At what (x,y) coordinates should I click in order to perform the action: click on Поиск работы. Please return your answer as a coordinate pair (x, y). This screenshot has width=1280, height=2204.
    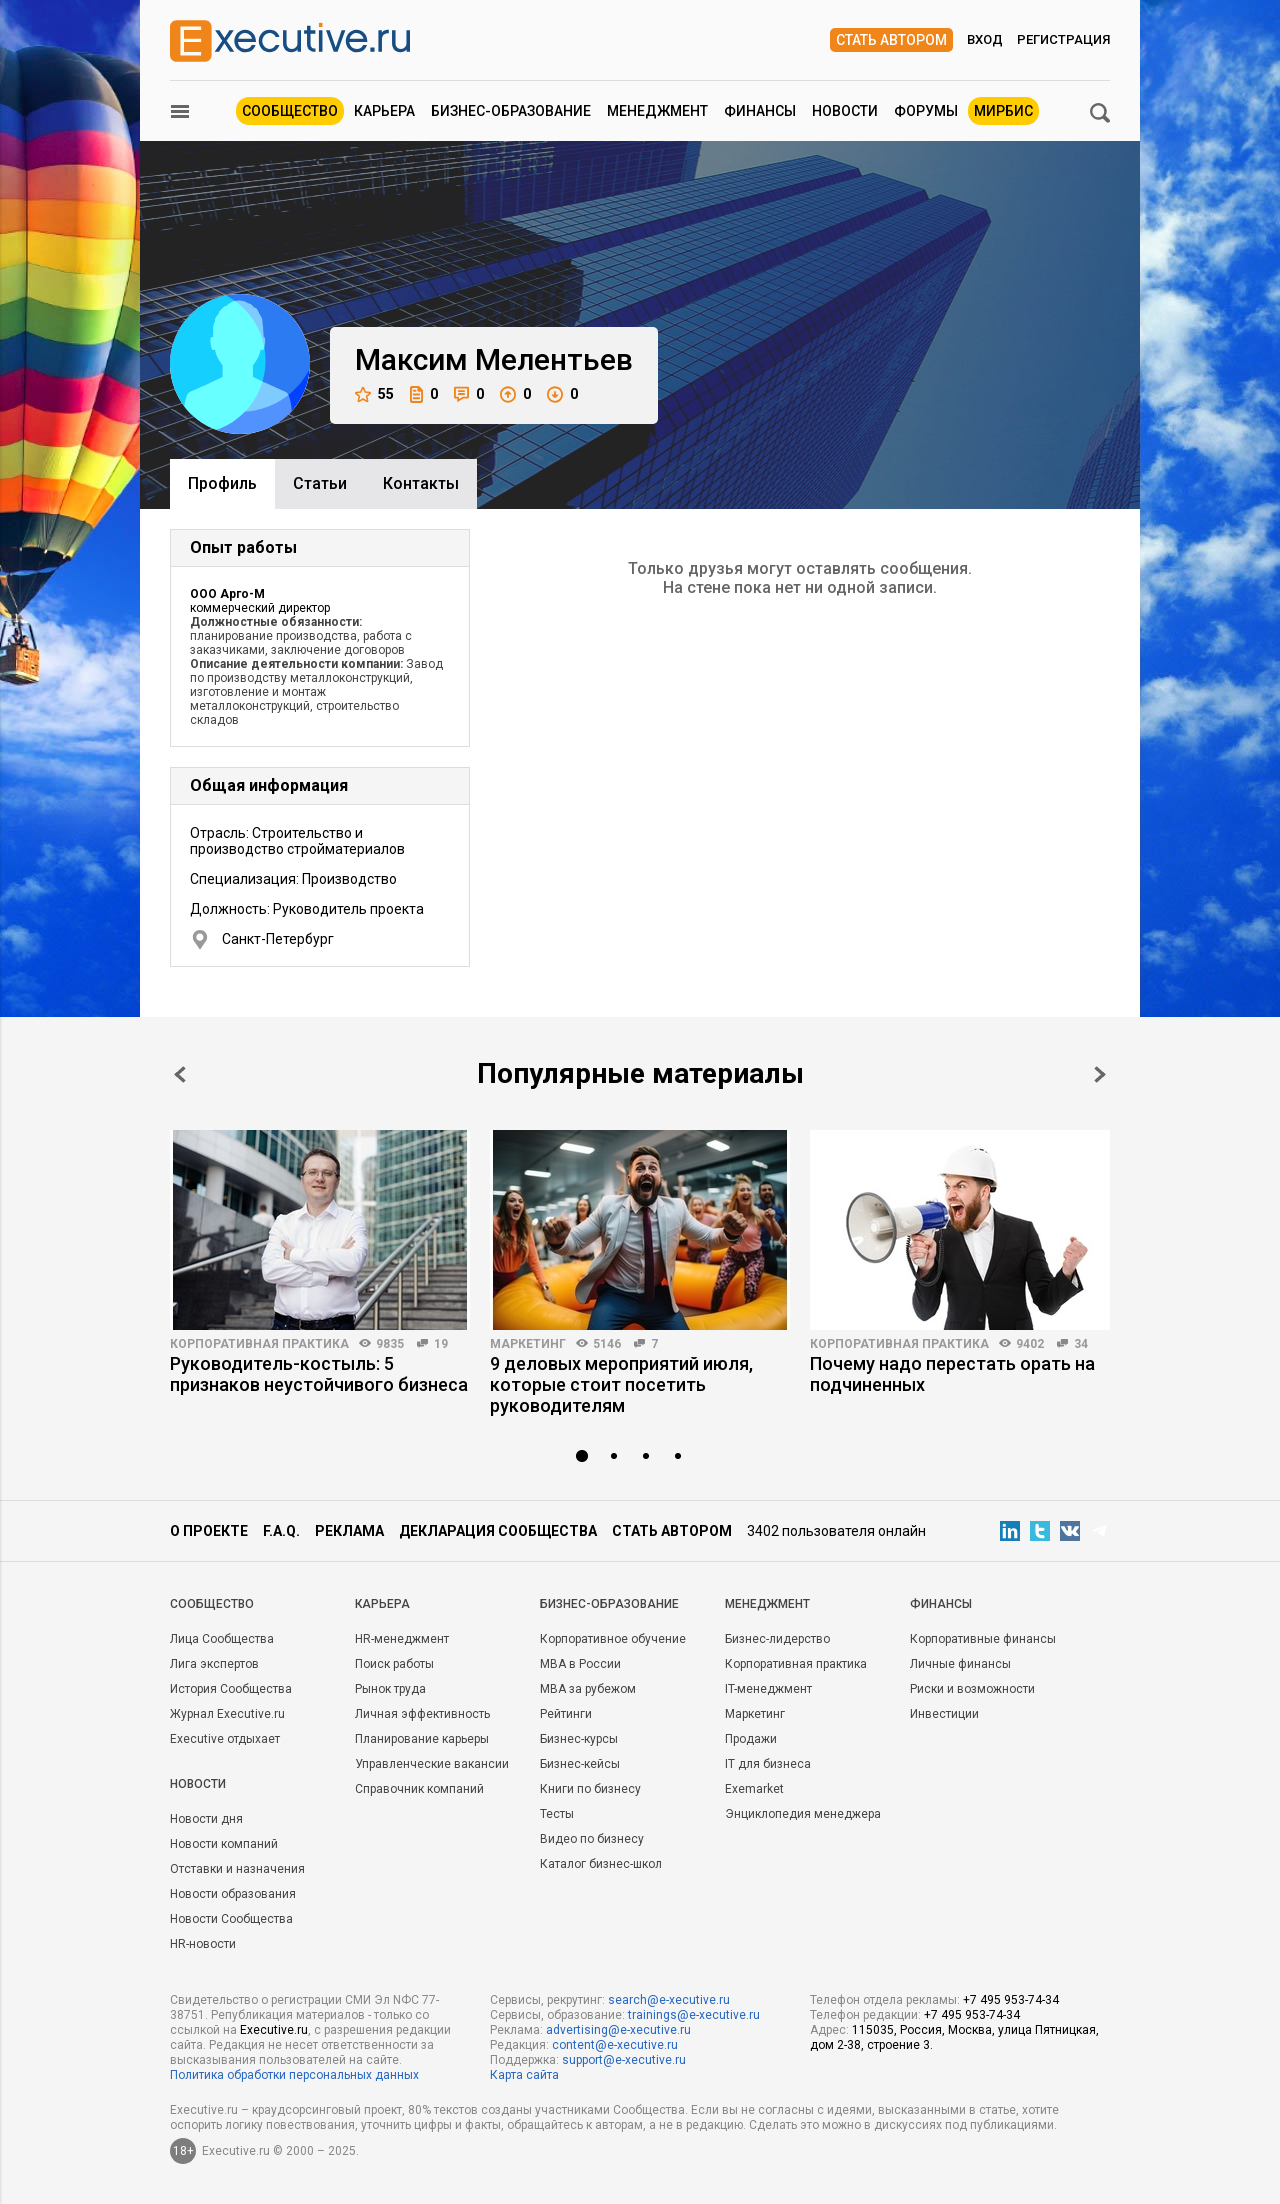
    Looking at the image, I should click on (394, 1664).